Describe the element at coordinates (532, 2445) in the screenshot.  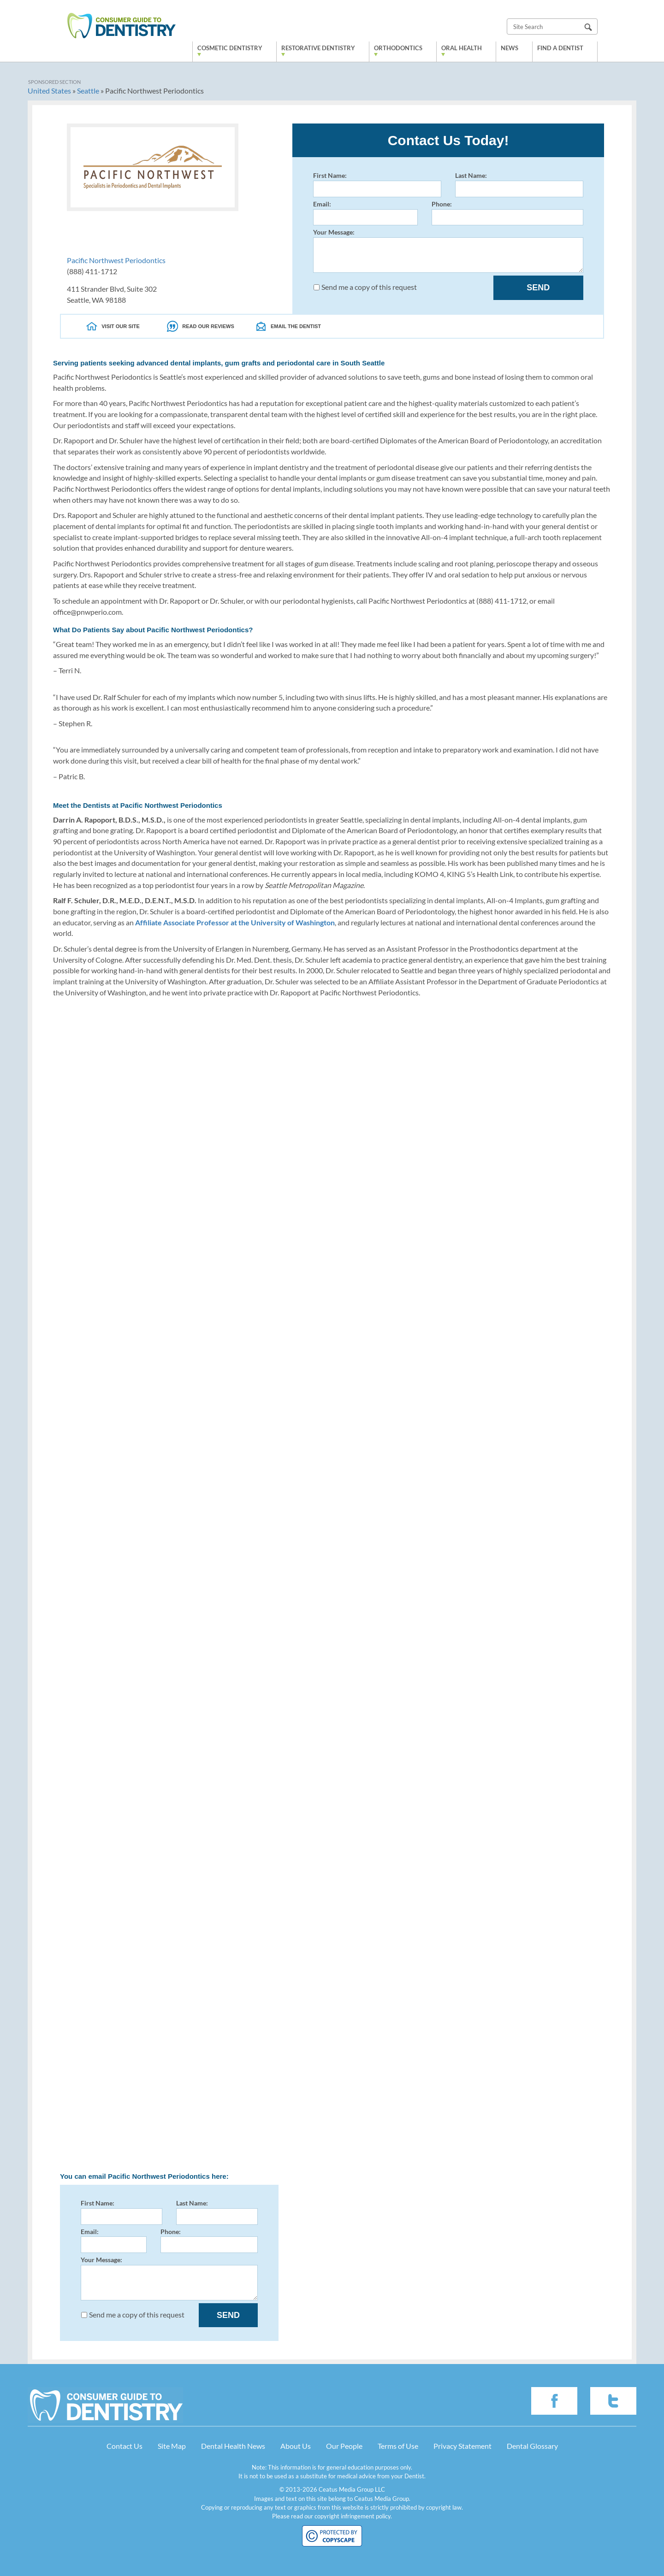
I see `Dental Glossary` at that location.